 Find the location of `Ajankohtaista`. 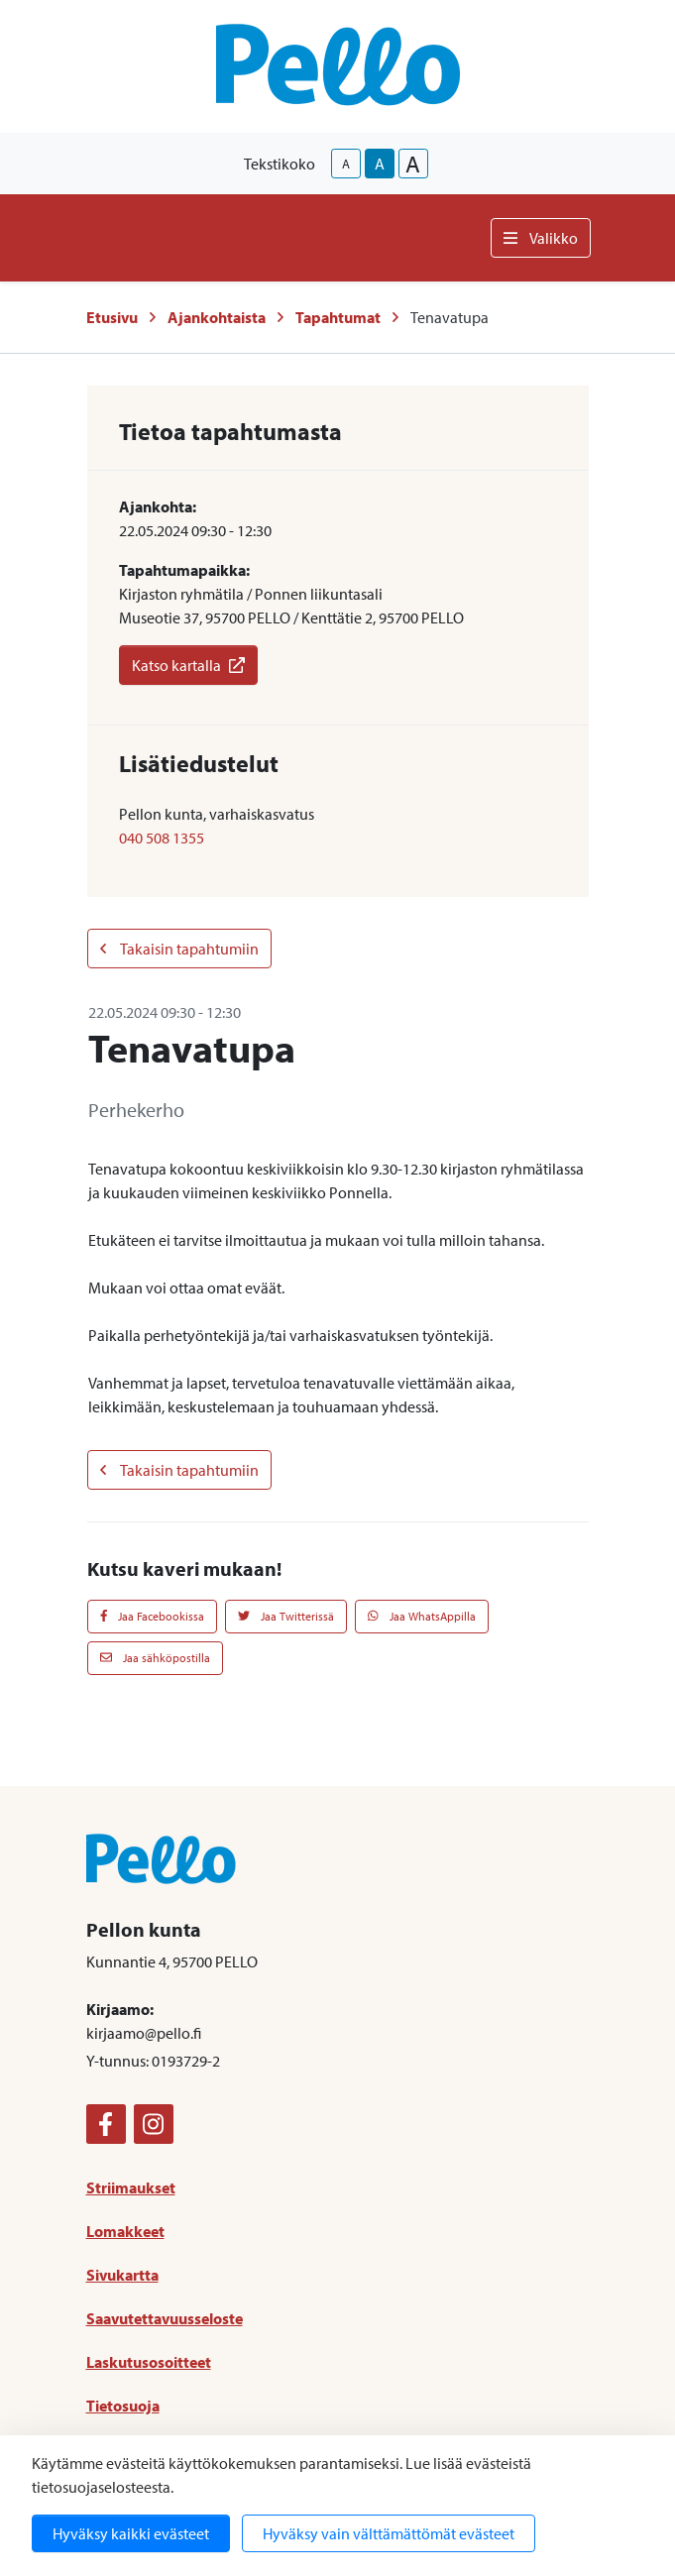

Ajankohtaista is located at coordinates (217, 317).